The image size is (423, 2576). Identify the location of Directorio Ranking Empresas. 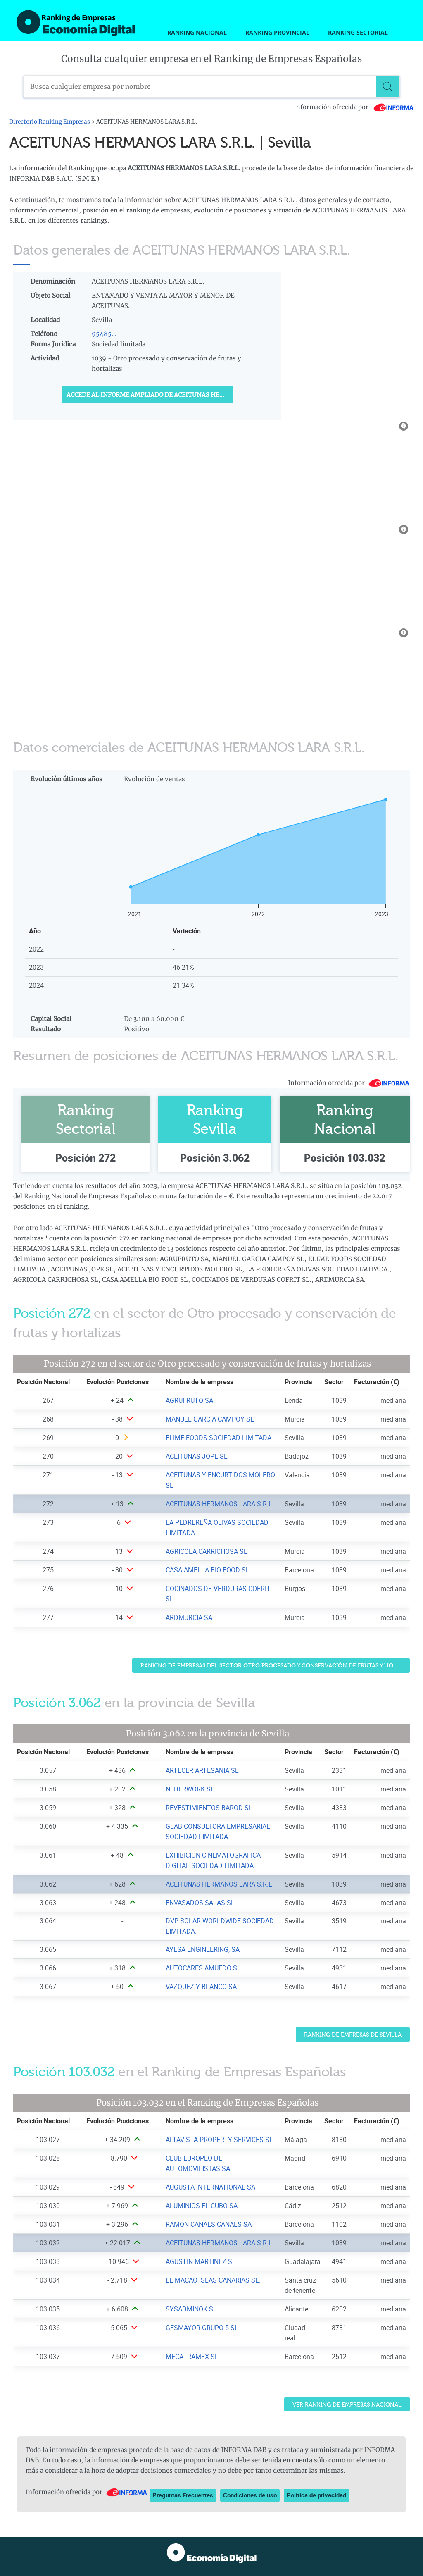
(49, 121).